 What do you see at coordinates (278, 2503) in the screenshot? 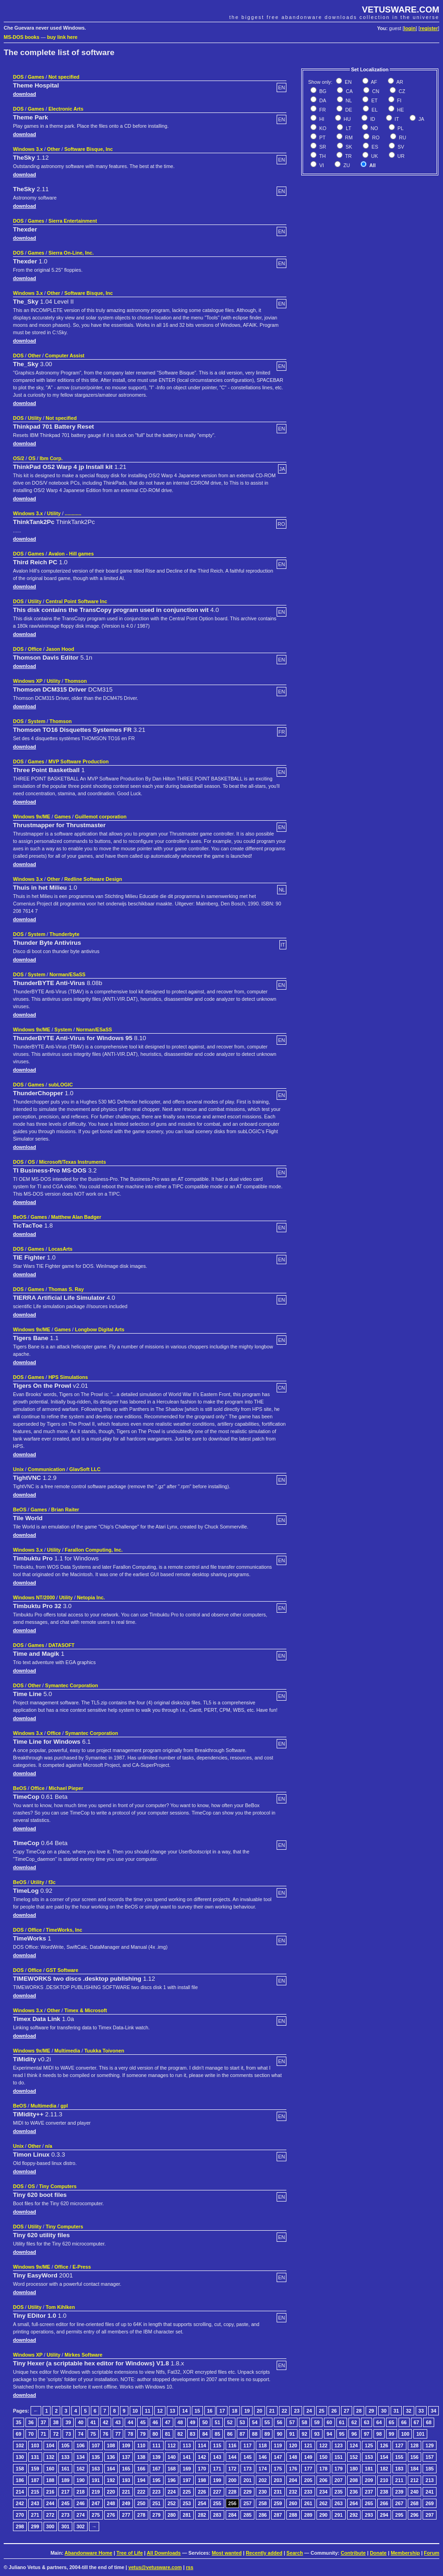
I see `259` at bounding box center [278, 2503].